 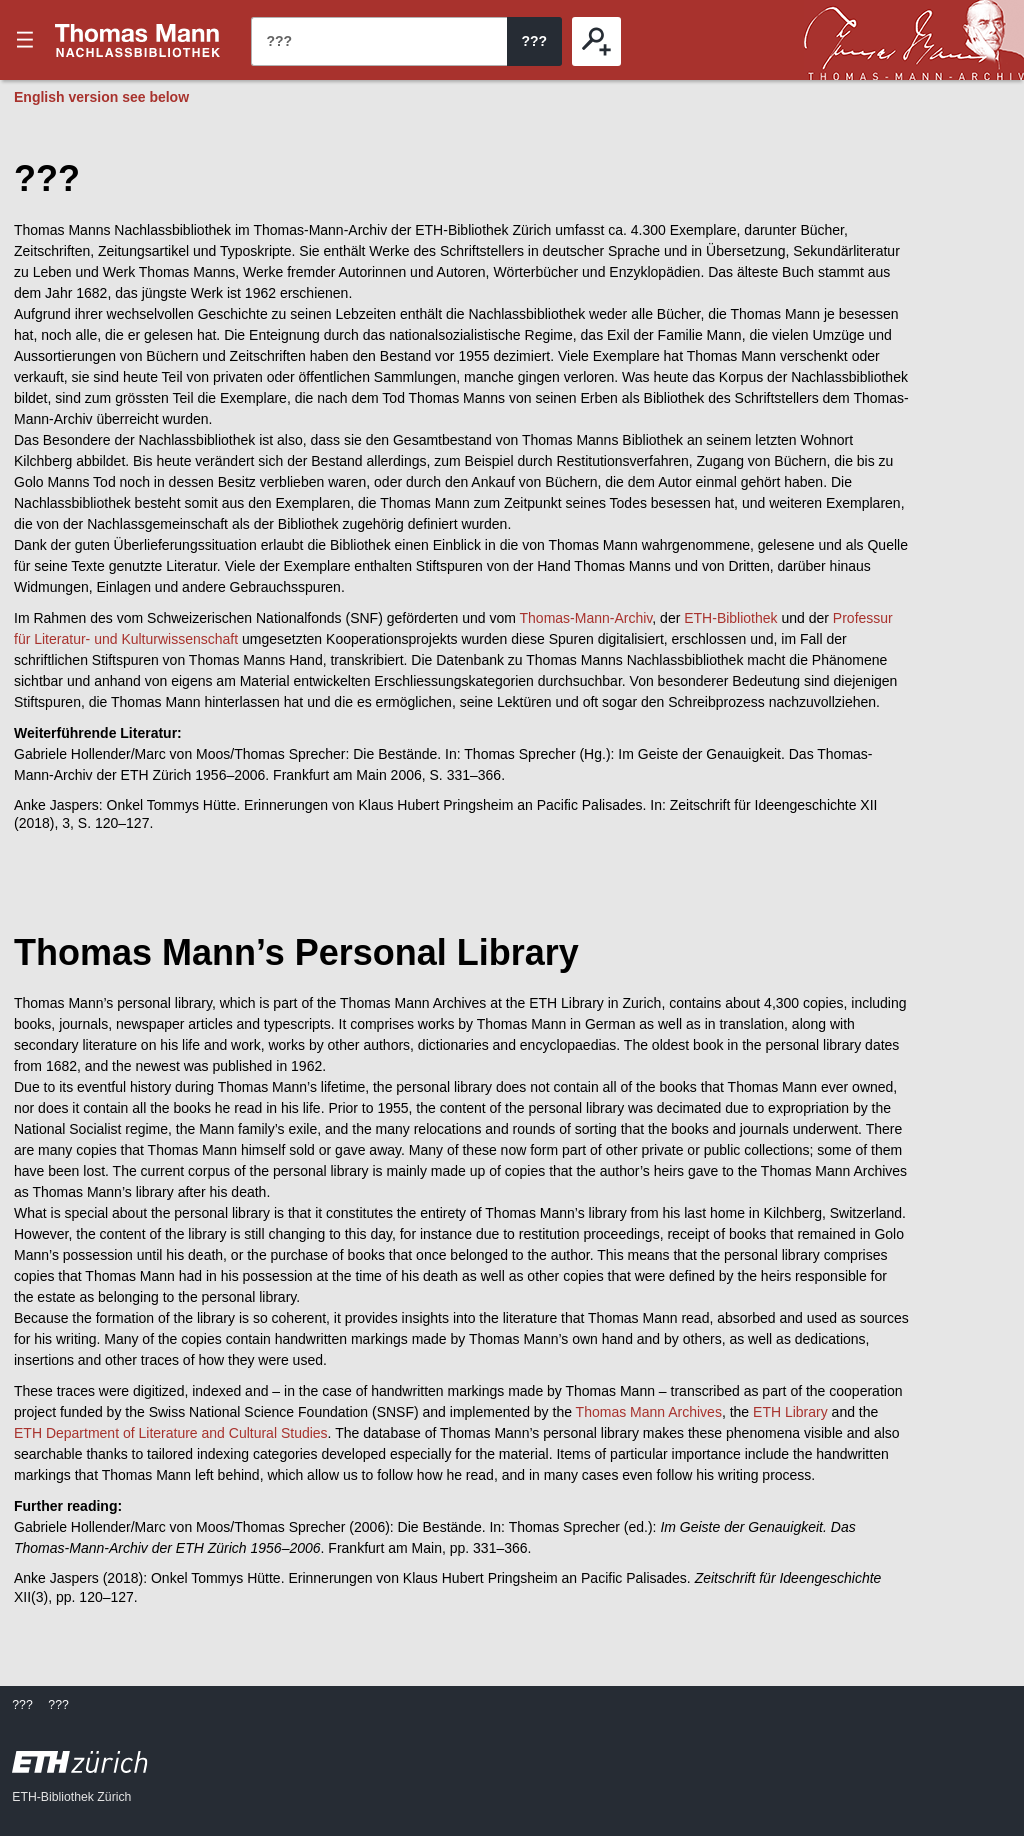 What do you see at coordinates (138, 40) in the screenshot?
I see `???` at bounding box center [138, 40].